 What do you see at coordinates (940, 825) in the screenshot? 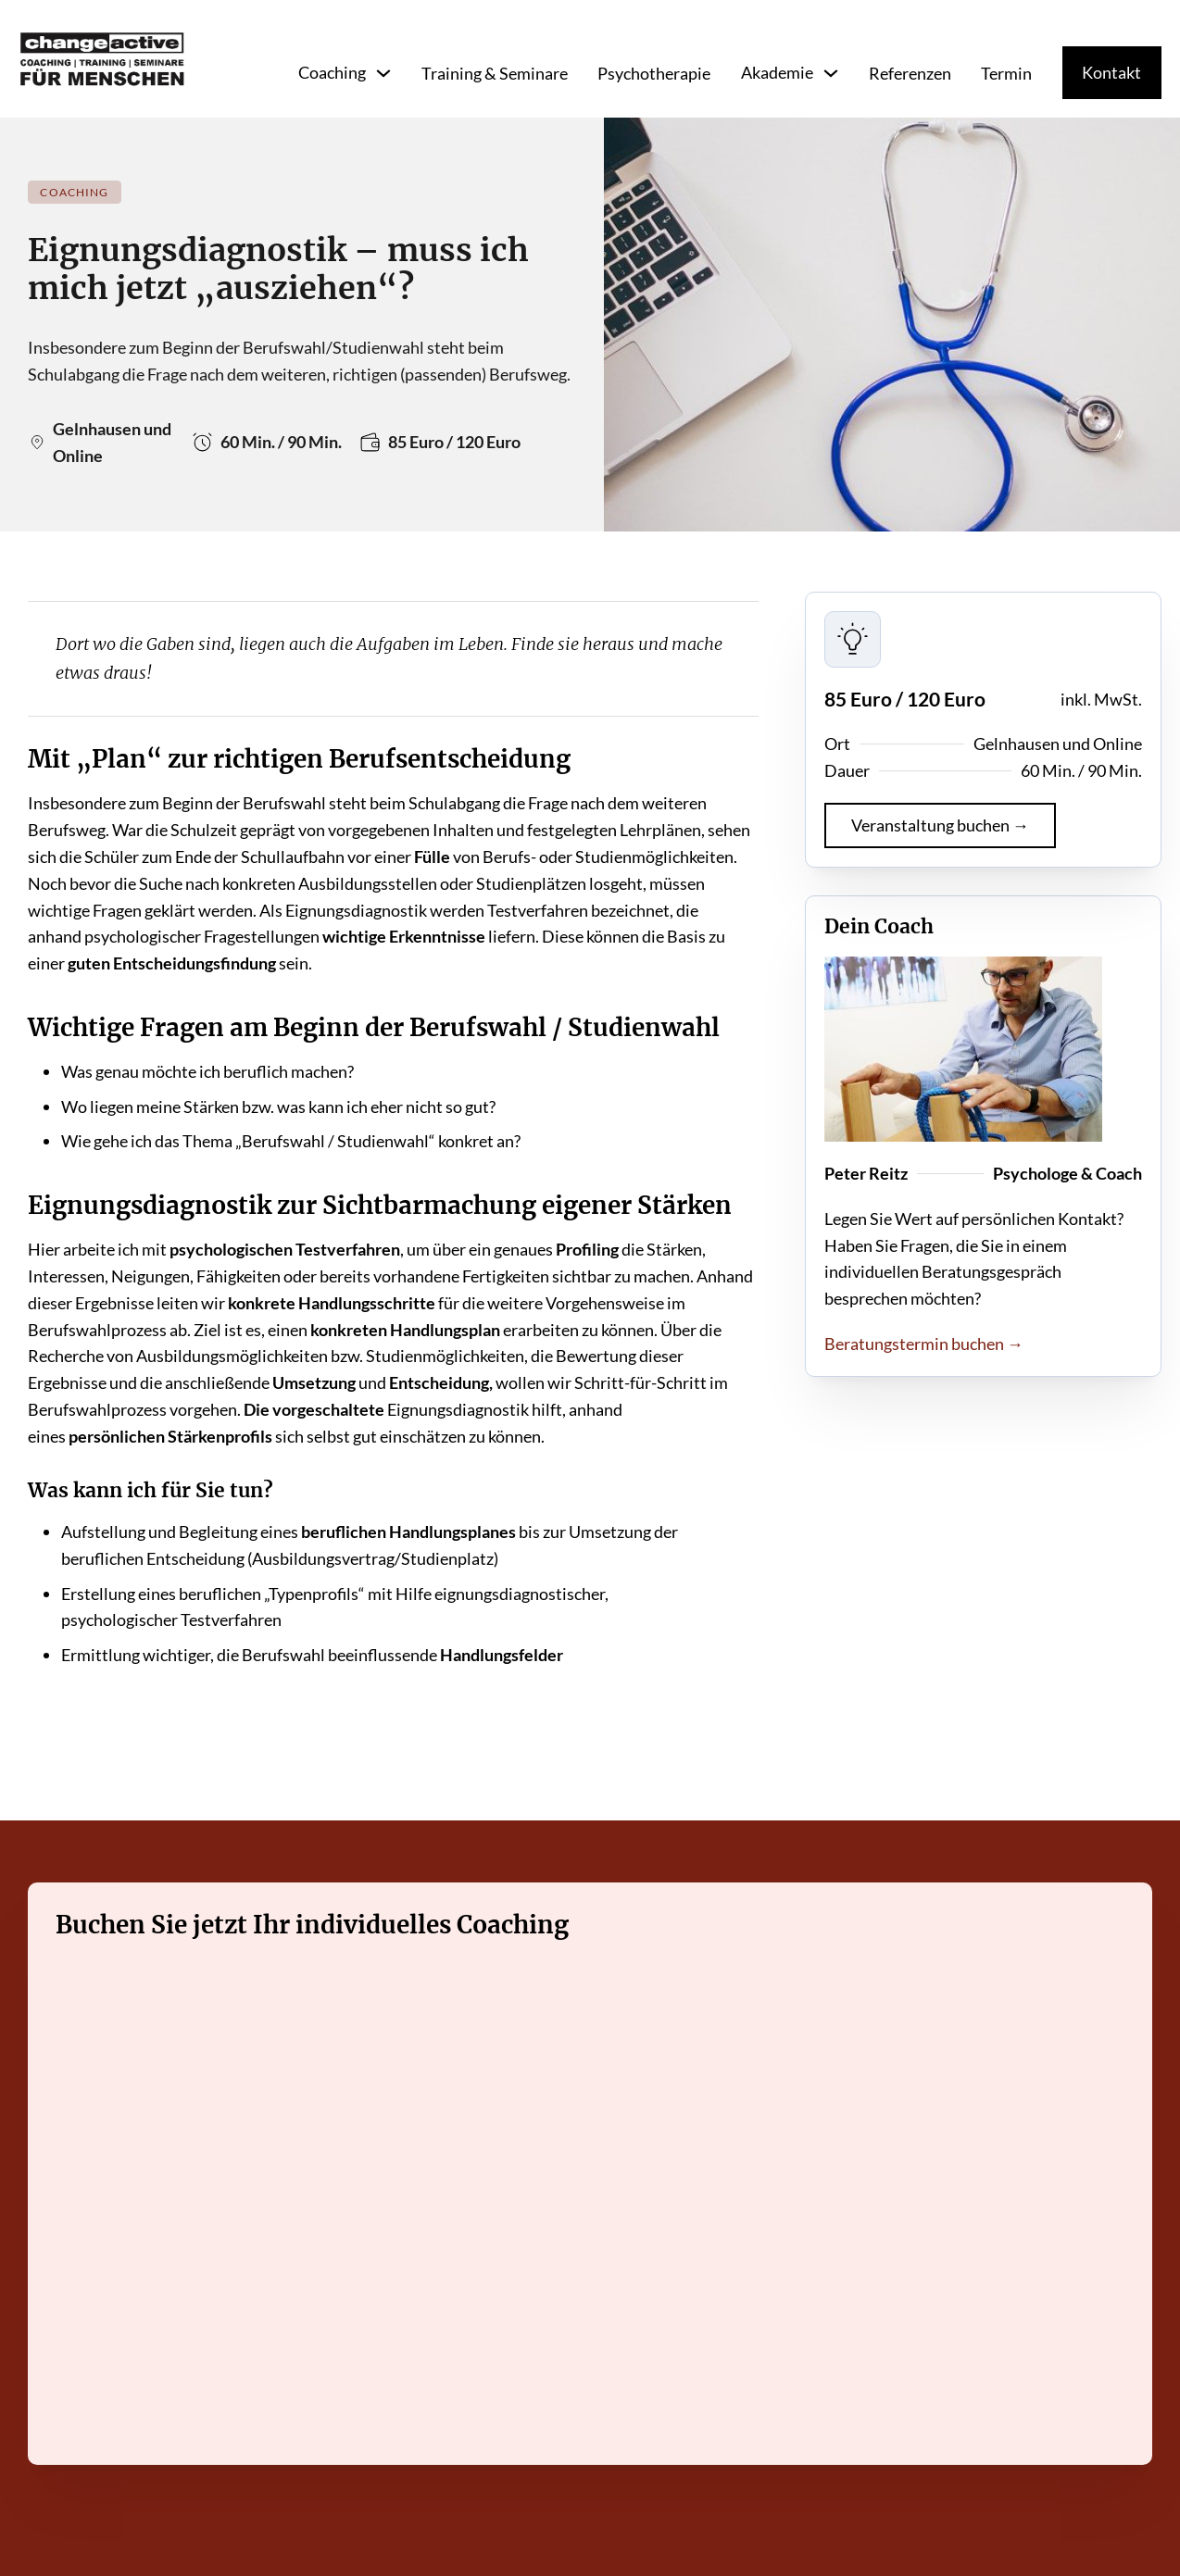
I see `Veranstaltung buchen →` at bounding box center [940, 825].